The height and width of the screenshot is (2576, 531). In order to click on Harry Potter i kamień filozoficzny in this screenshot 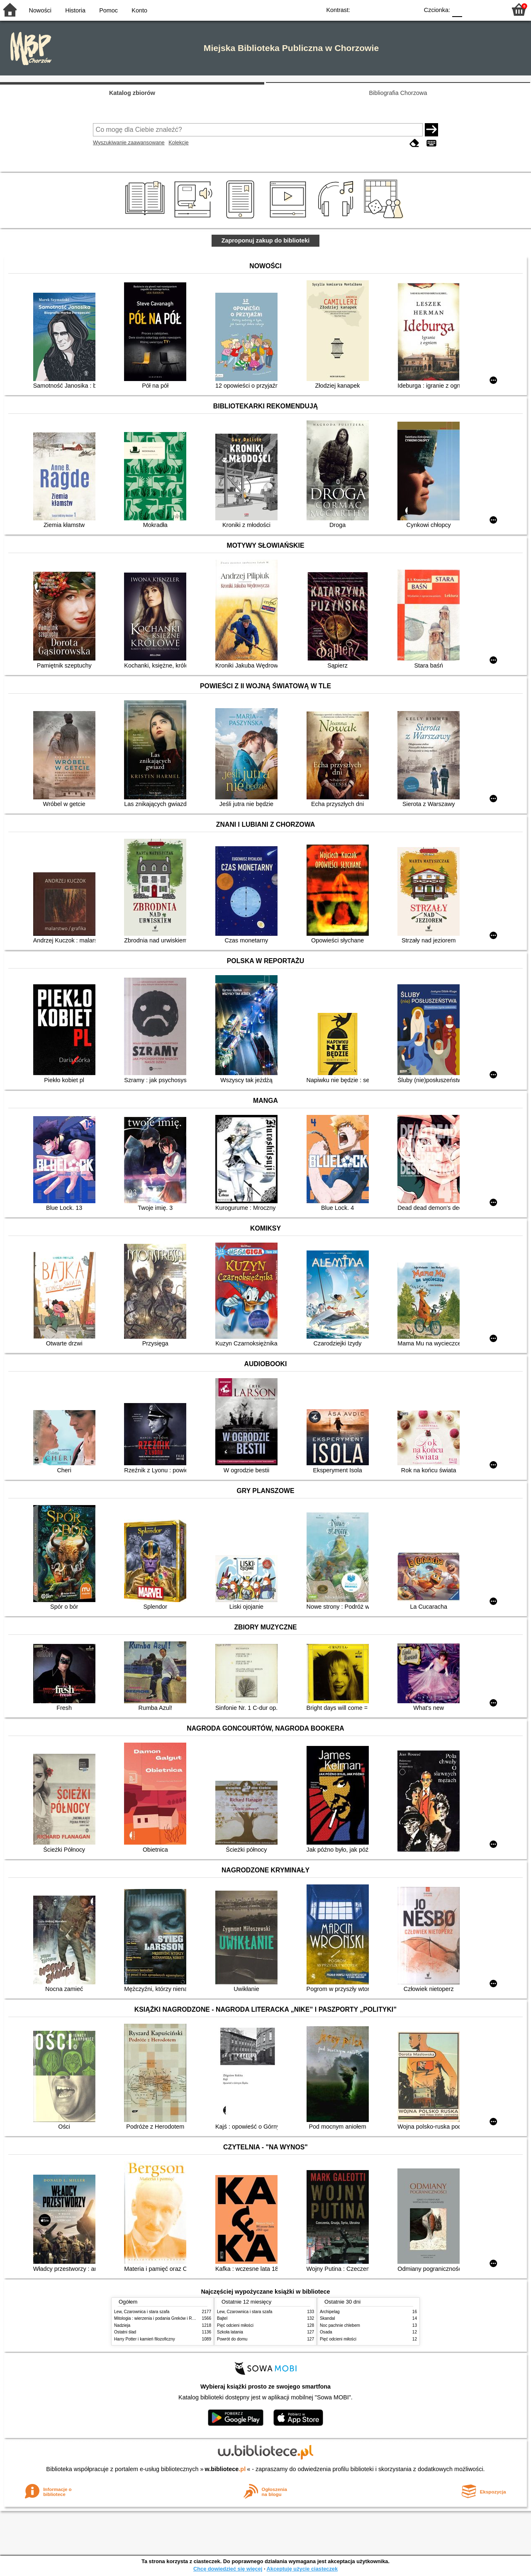, I will do `click(144, 2339)`.